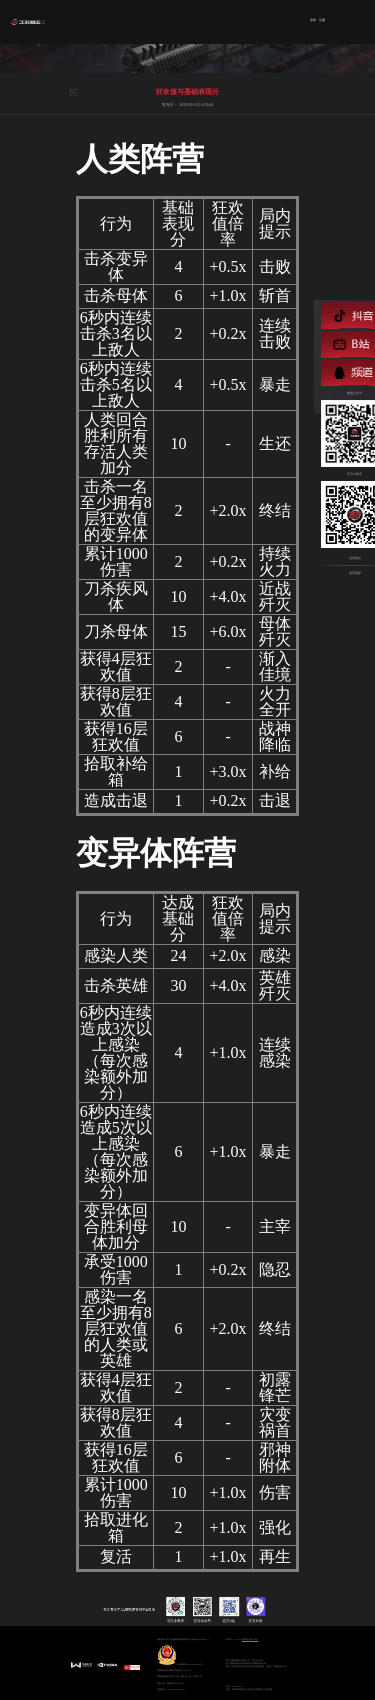  Describe the element at coordinates (179, 1676) in the screenshot. I see `网络出版服务许可证:（署）网出证（浙）字第017号` at that location.